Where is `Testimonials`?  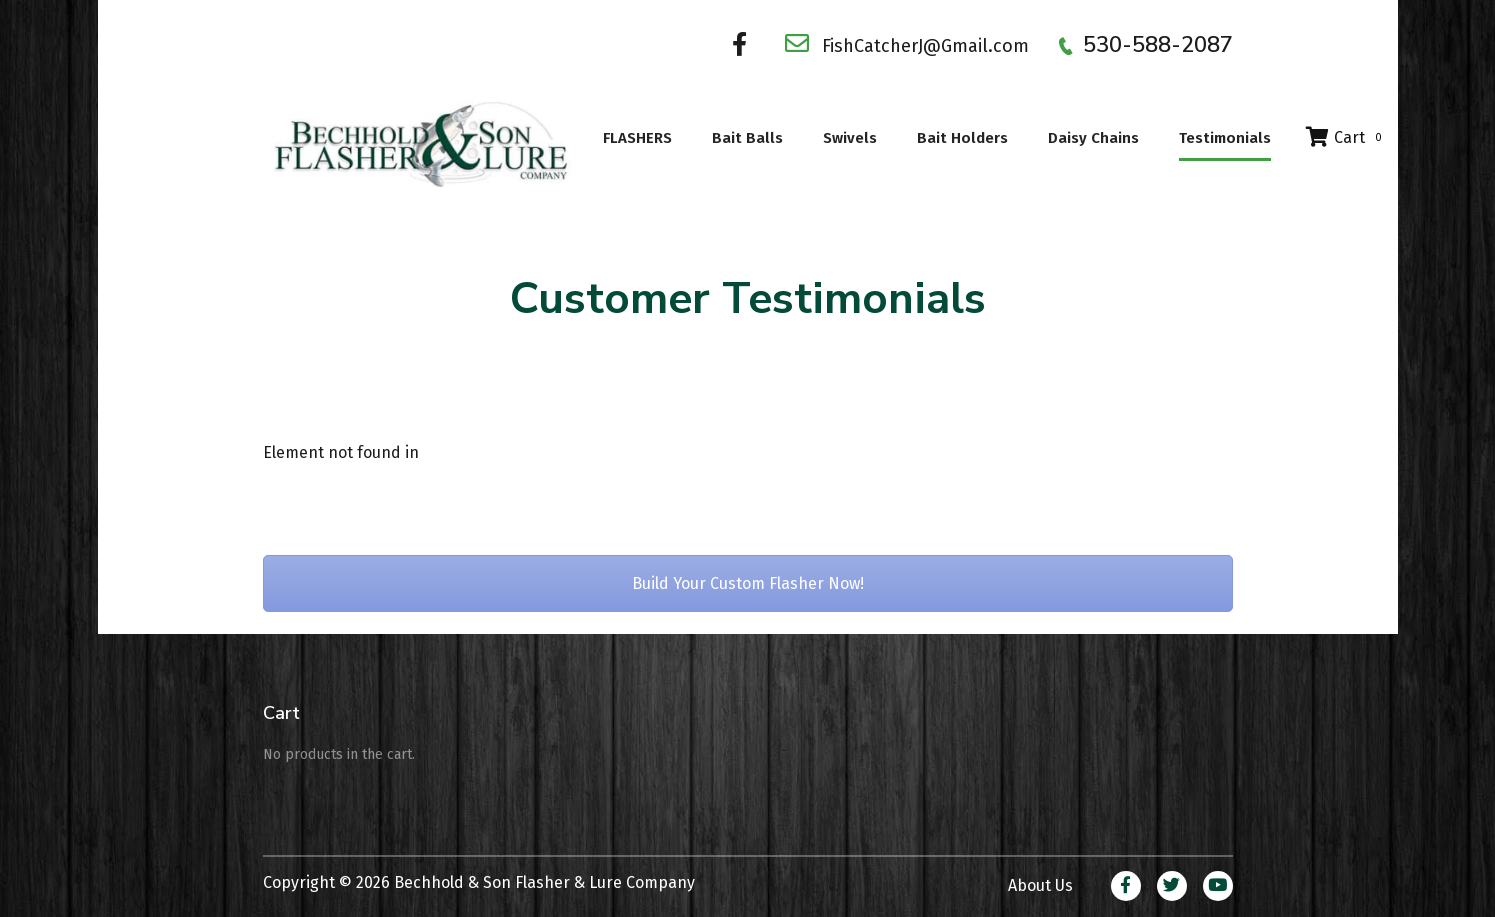
Testimonials is located at coordinates (1225, 138).